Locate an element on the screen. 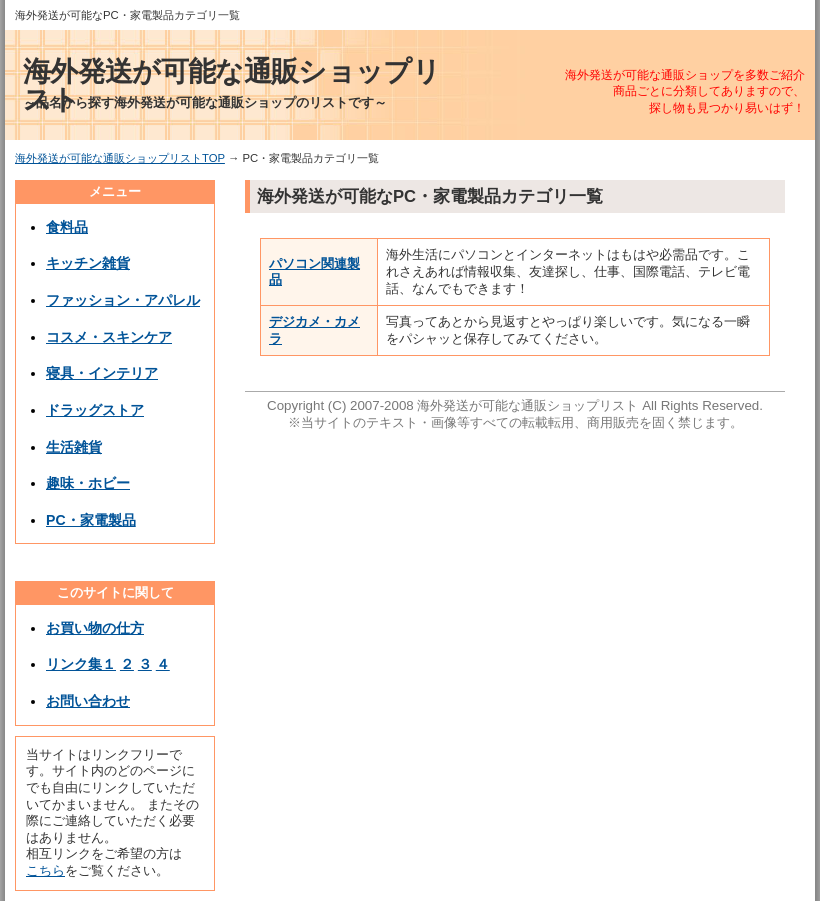 This screenshot has width=820, height=901. 趣味・ホビー is located at coordinates (88, 483).